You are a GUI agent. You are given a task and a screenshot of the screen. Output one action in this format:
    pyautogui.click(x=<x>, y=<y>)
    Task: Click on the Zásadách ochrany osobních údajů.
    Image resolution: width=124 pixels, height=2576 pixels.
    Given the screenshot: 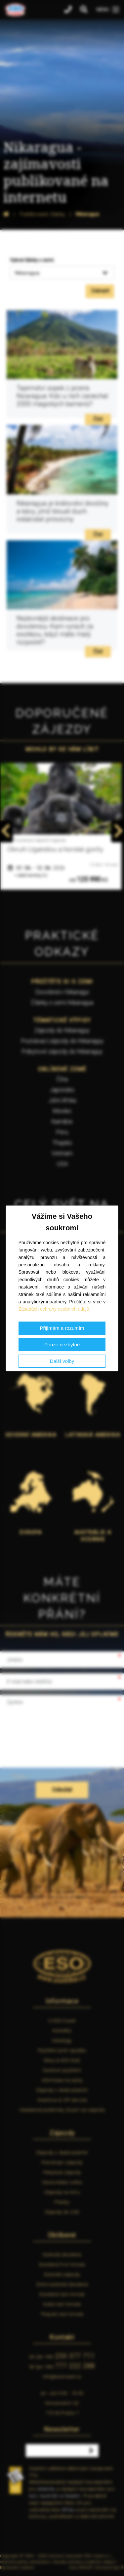 What is the action you would take?
    pyautogui.click(x=55, y=1309)
    